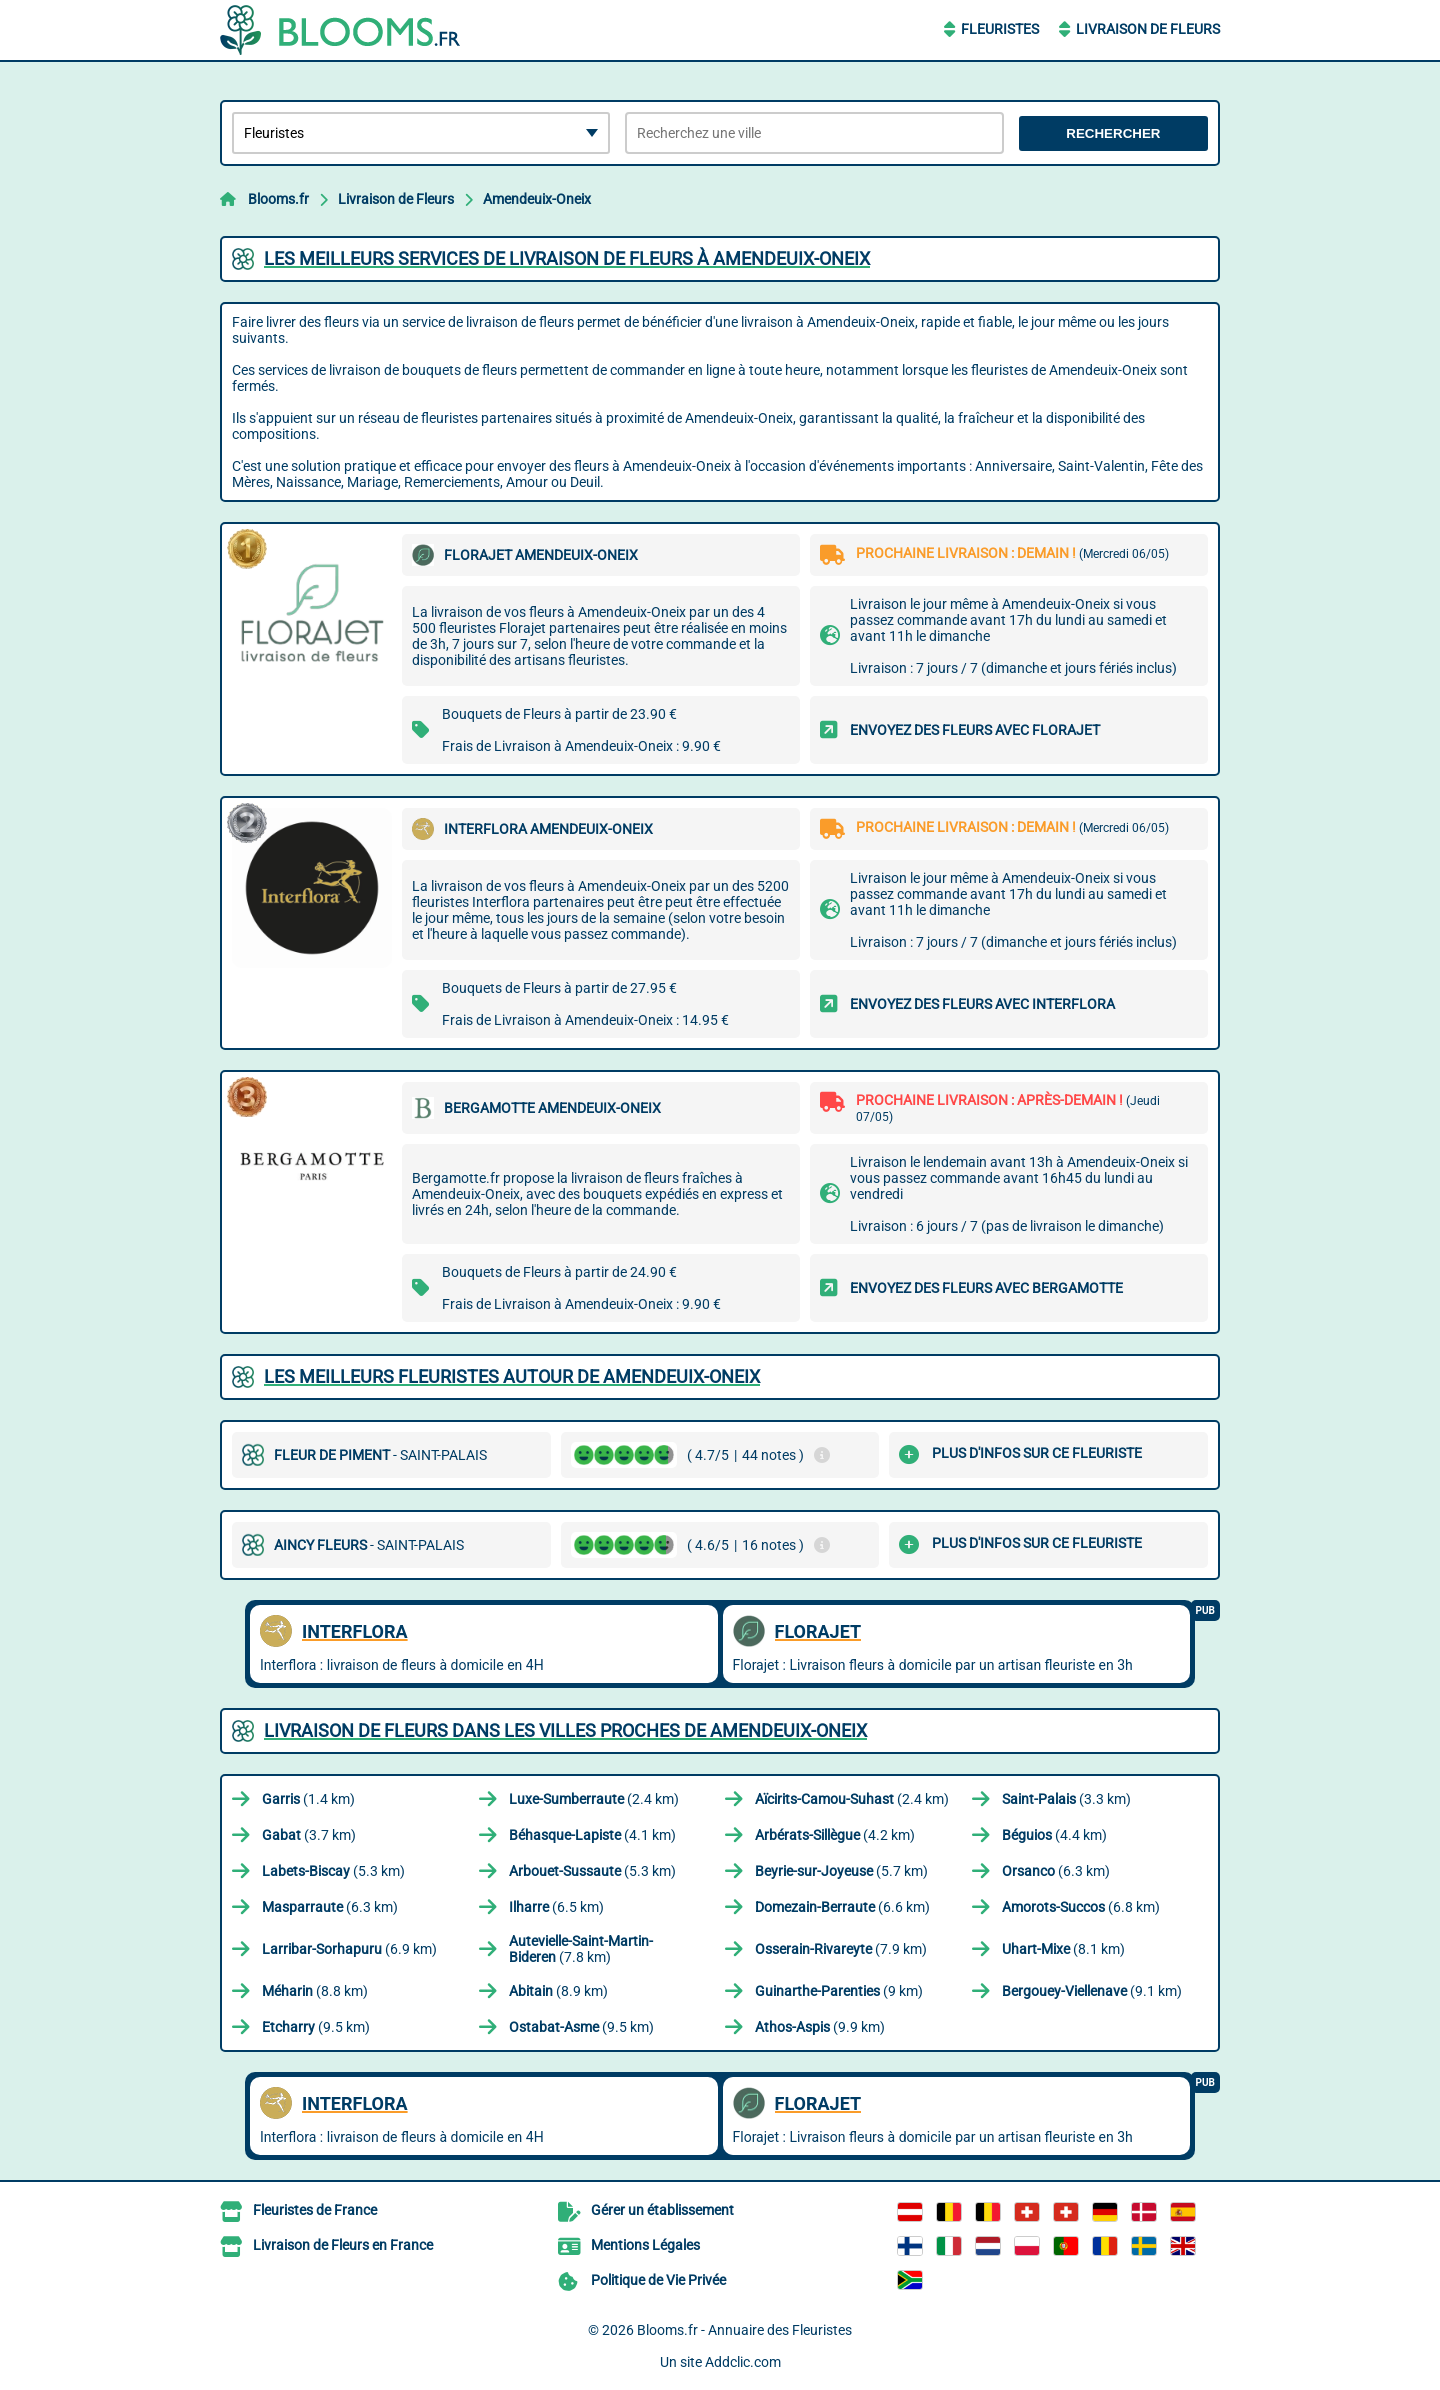 The image size is (1440, 2390). I want to click on (5.3 km), so click(333, 1871).